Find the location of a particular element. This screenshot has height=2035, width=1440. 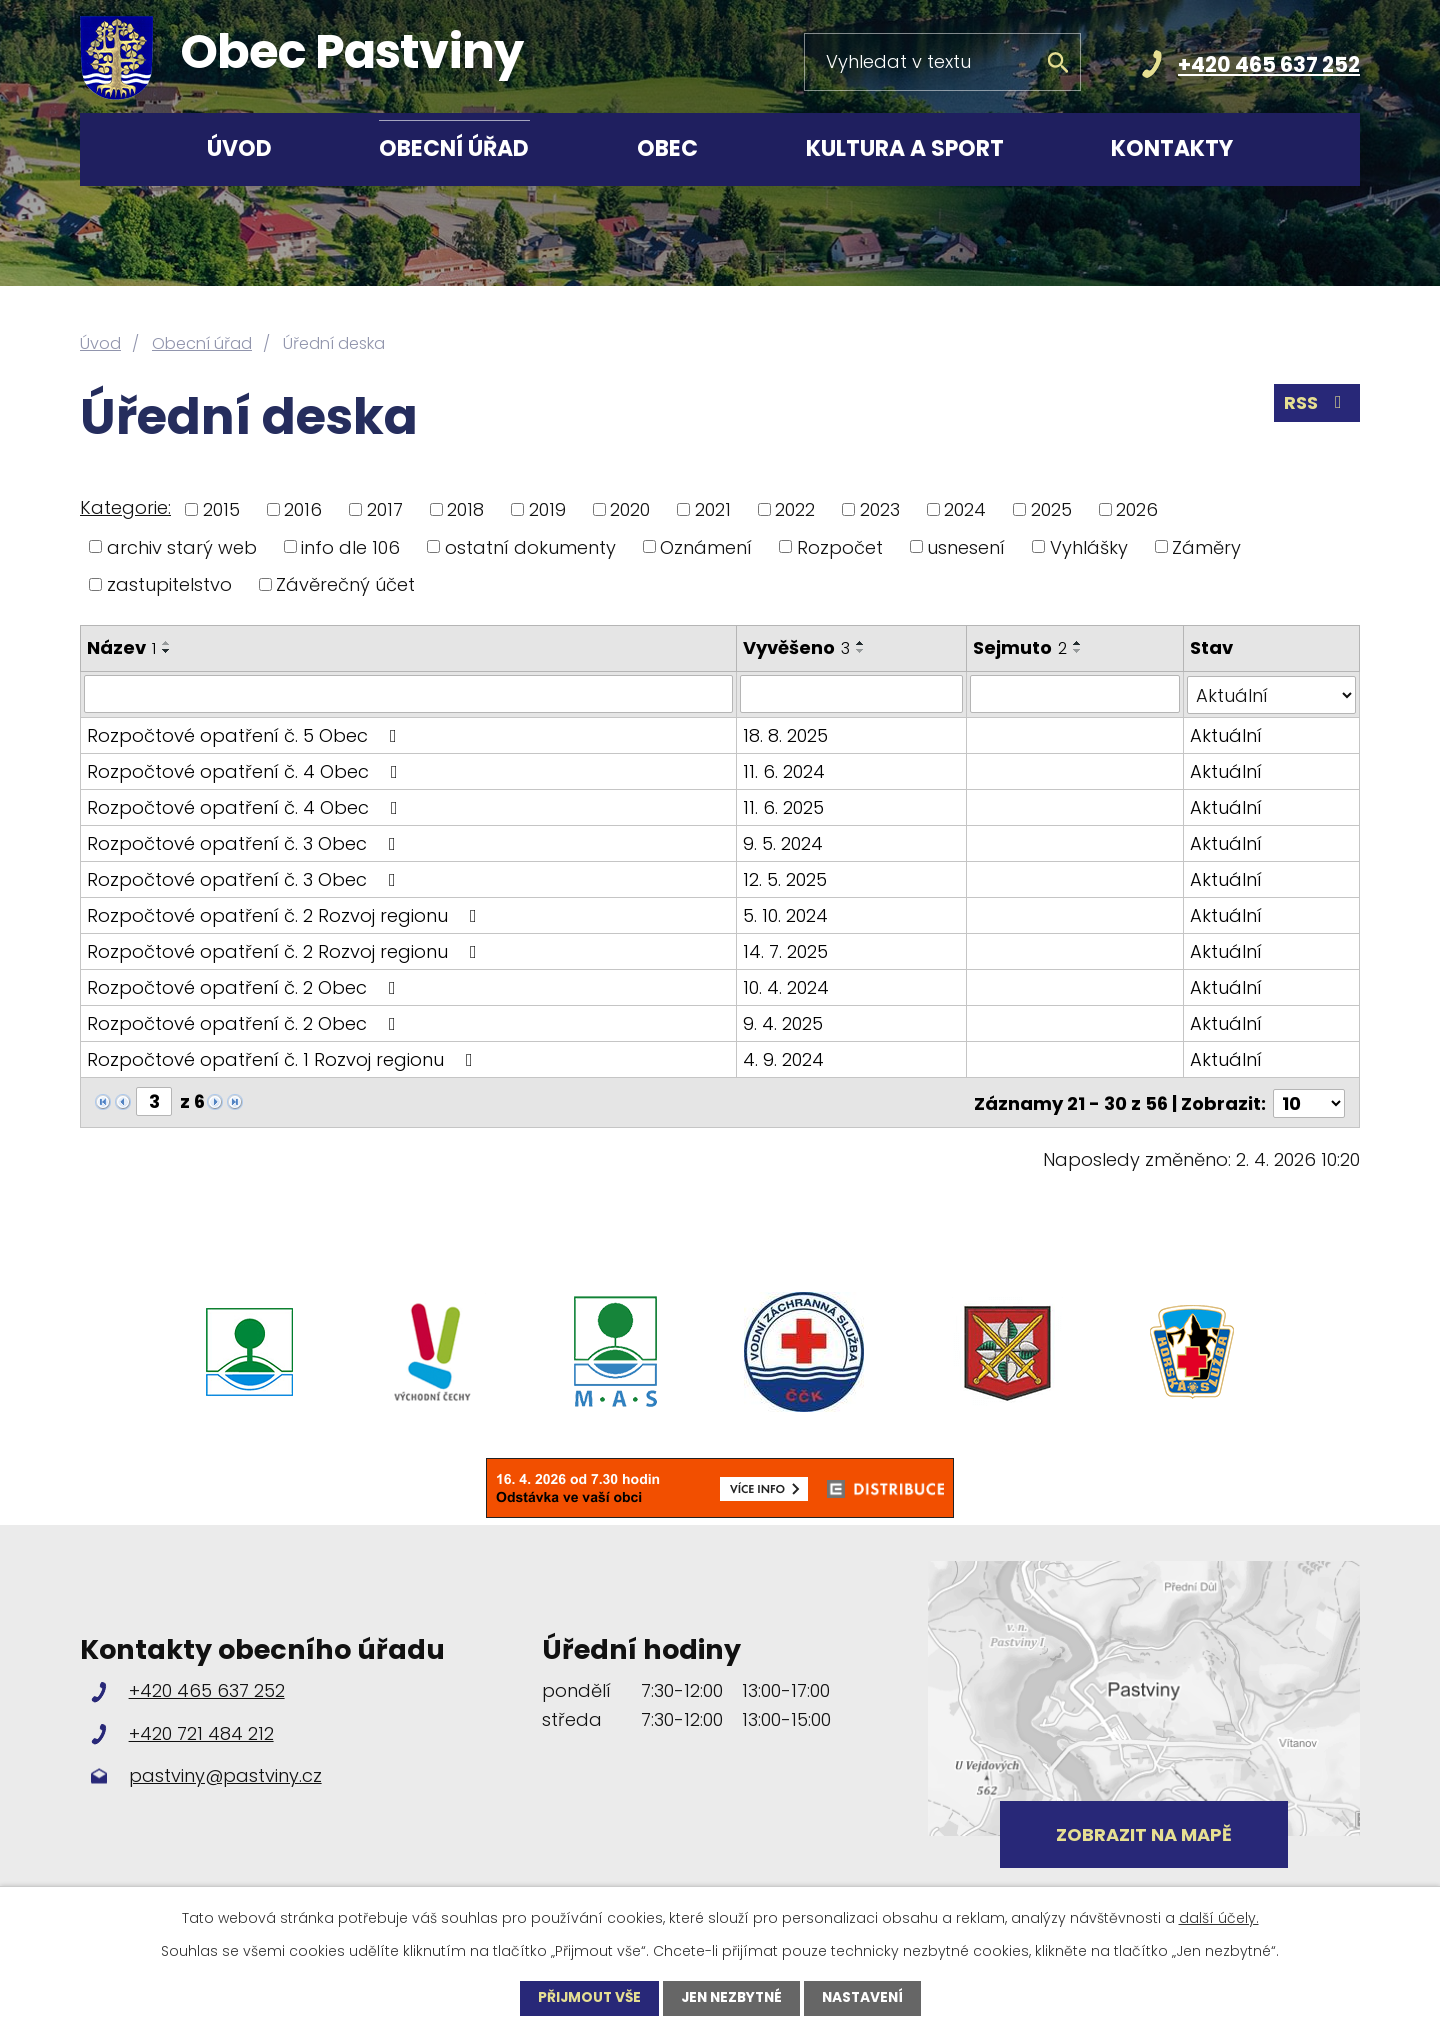

Obecní úřad is located at coordinates (454, 148).